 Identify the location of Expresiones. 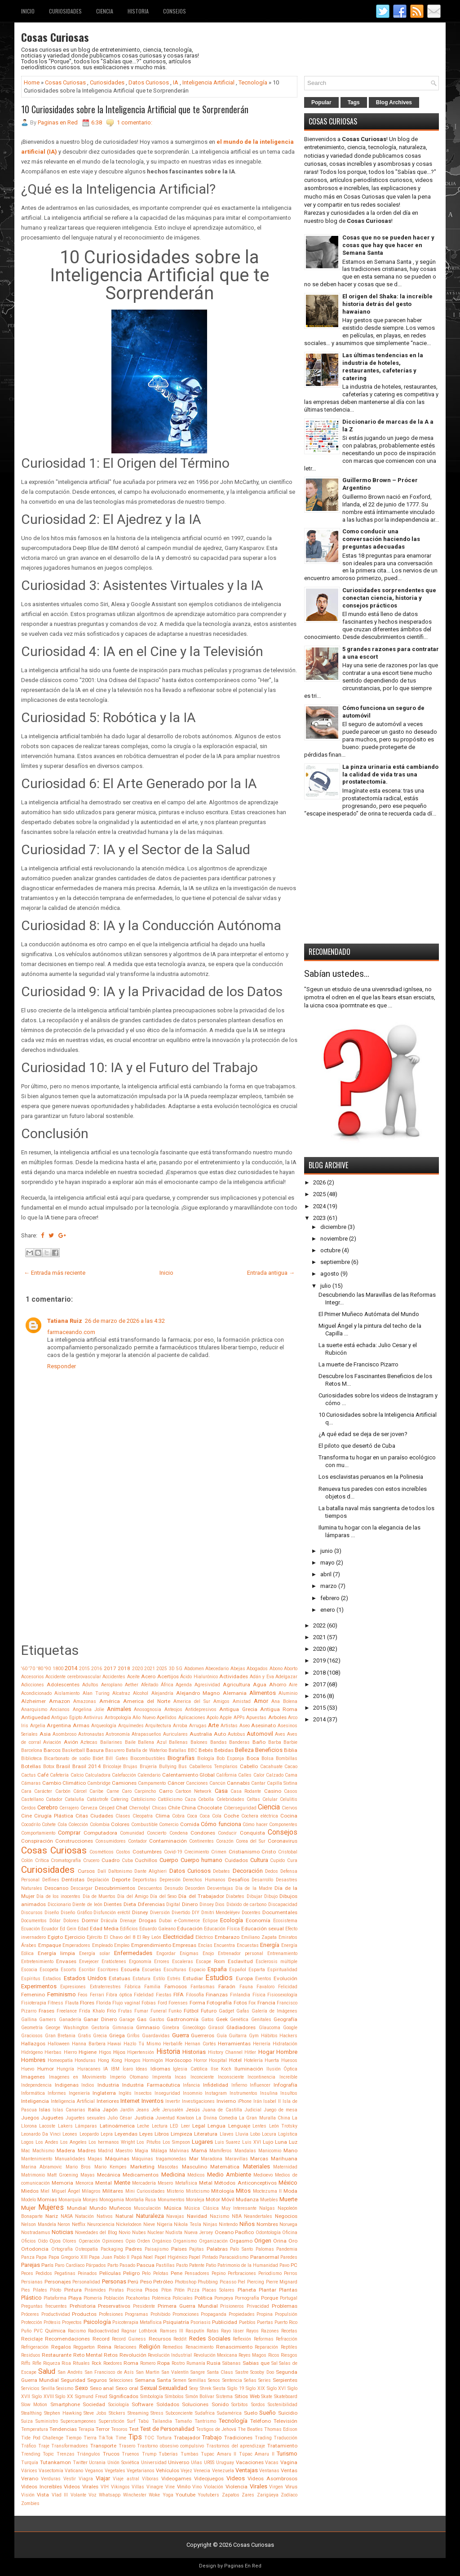
(73, 1987).